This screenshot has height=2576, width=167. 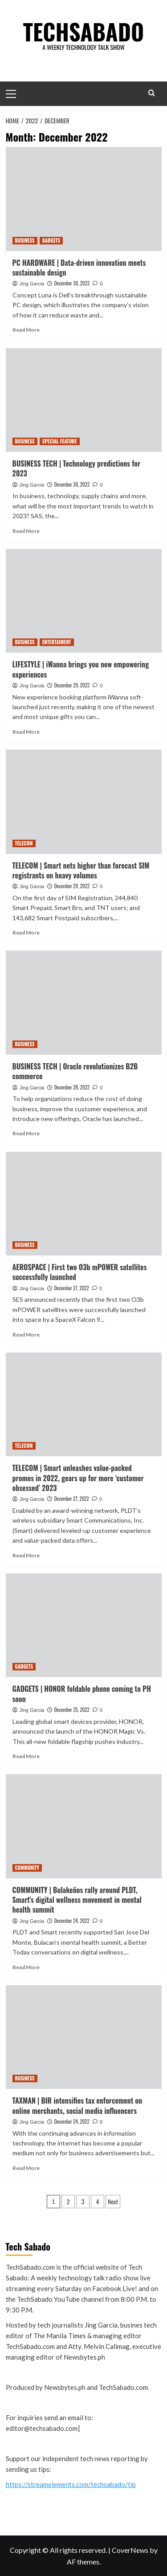 I want to click on Read More [Read more about PC HARDWARE | Data-driven innovation meets sustainable design], so click(x=26, y=329).